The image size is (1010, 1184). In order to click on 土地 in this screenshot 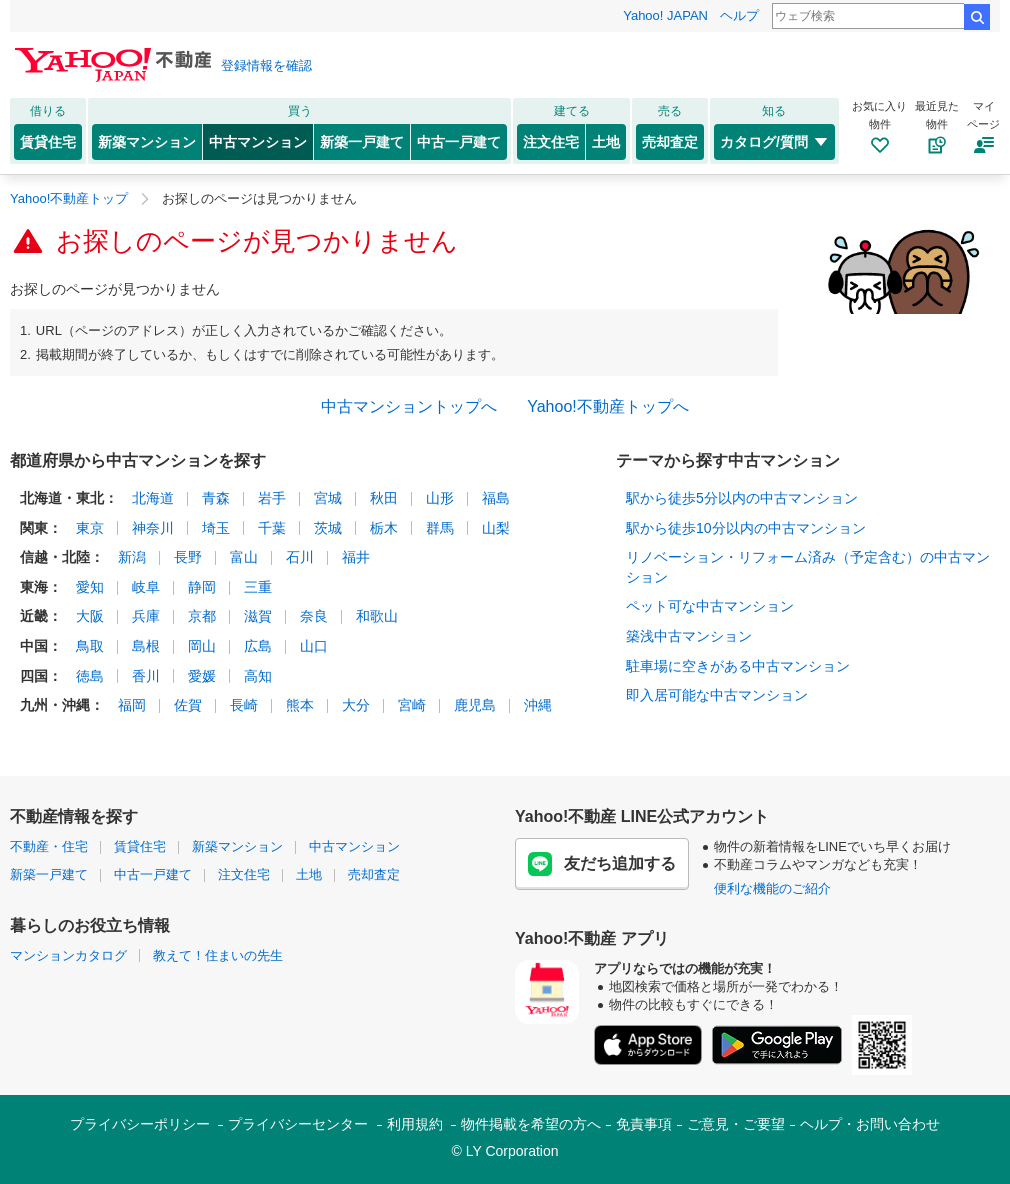, I will do `click(606, 142)`.